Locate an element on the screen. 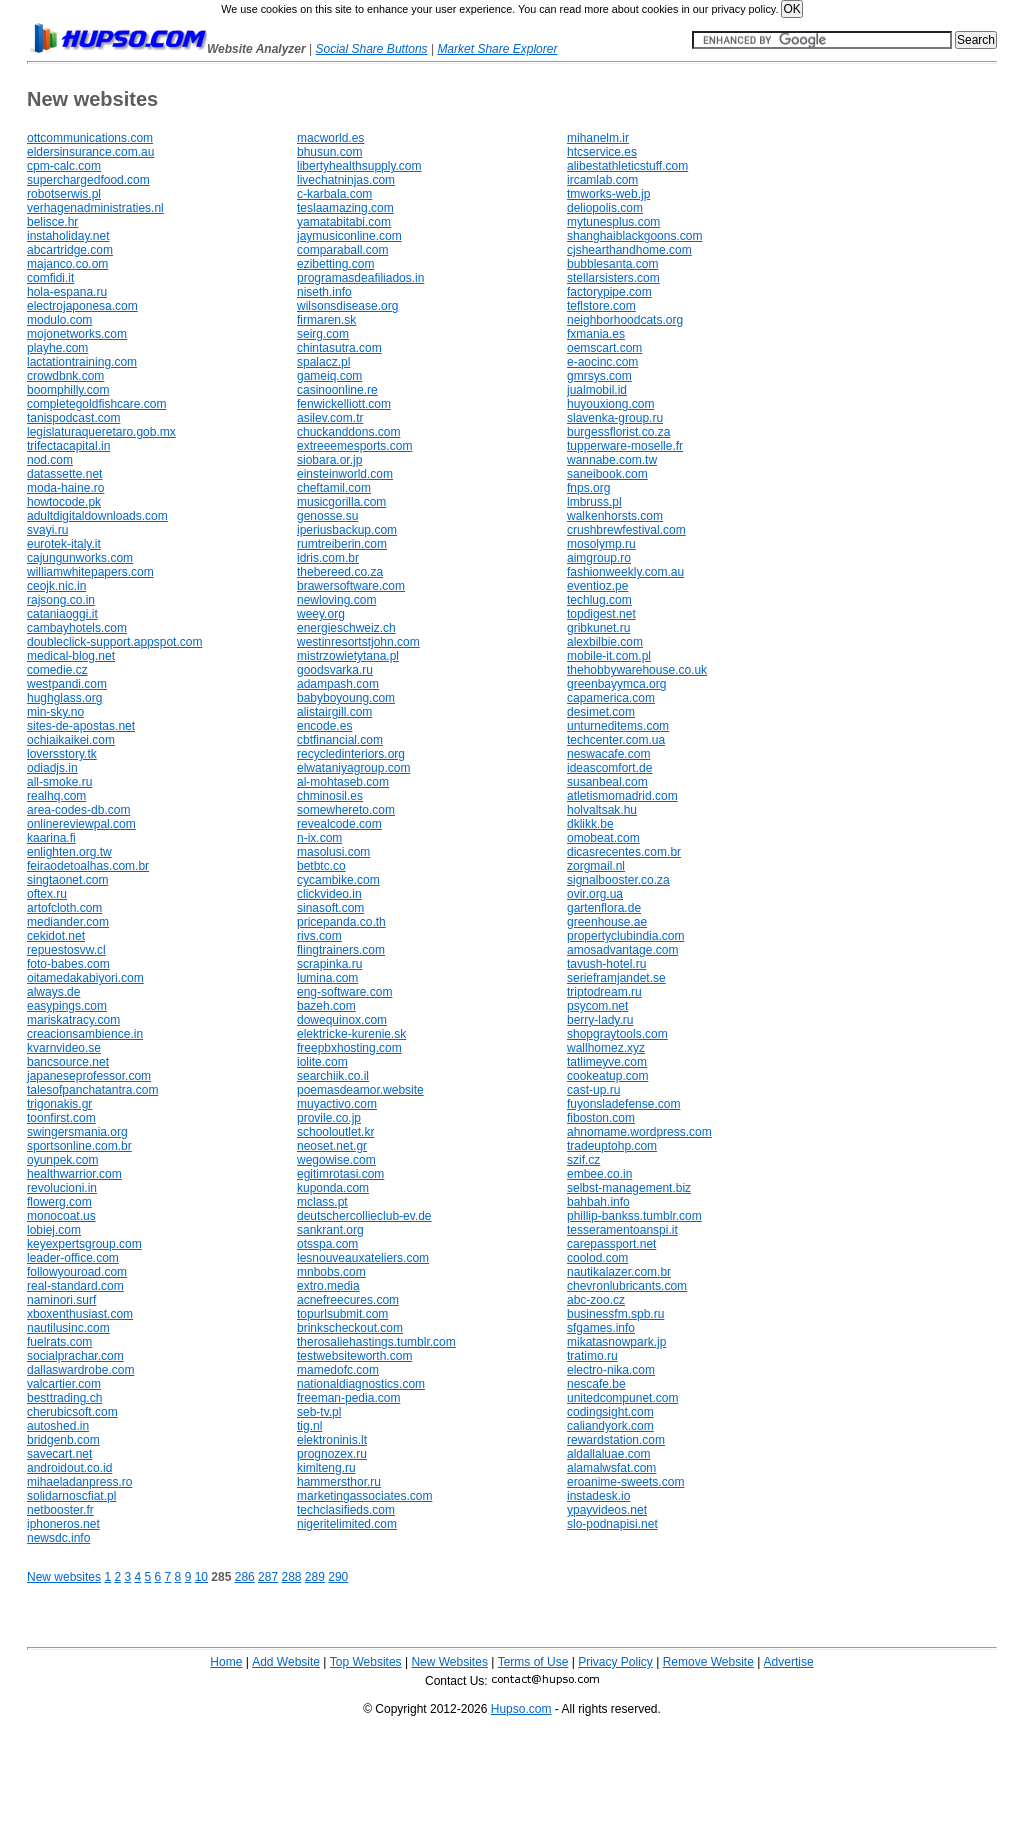 This screenshot has height=1830, width=1024. leader-office.com is located at coordinates (73, 1258).